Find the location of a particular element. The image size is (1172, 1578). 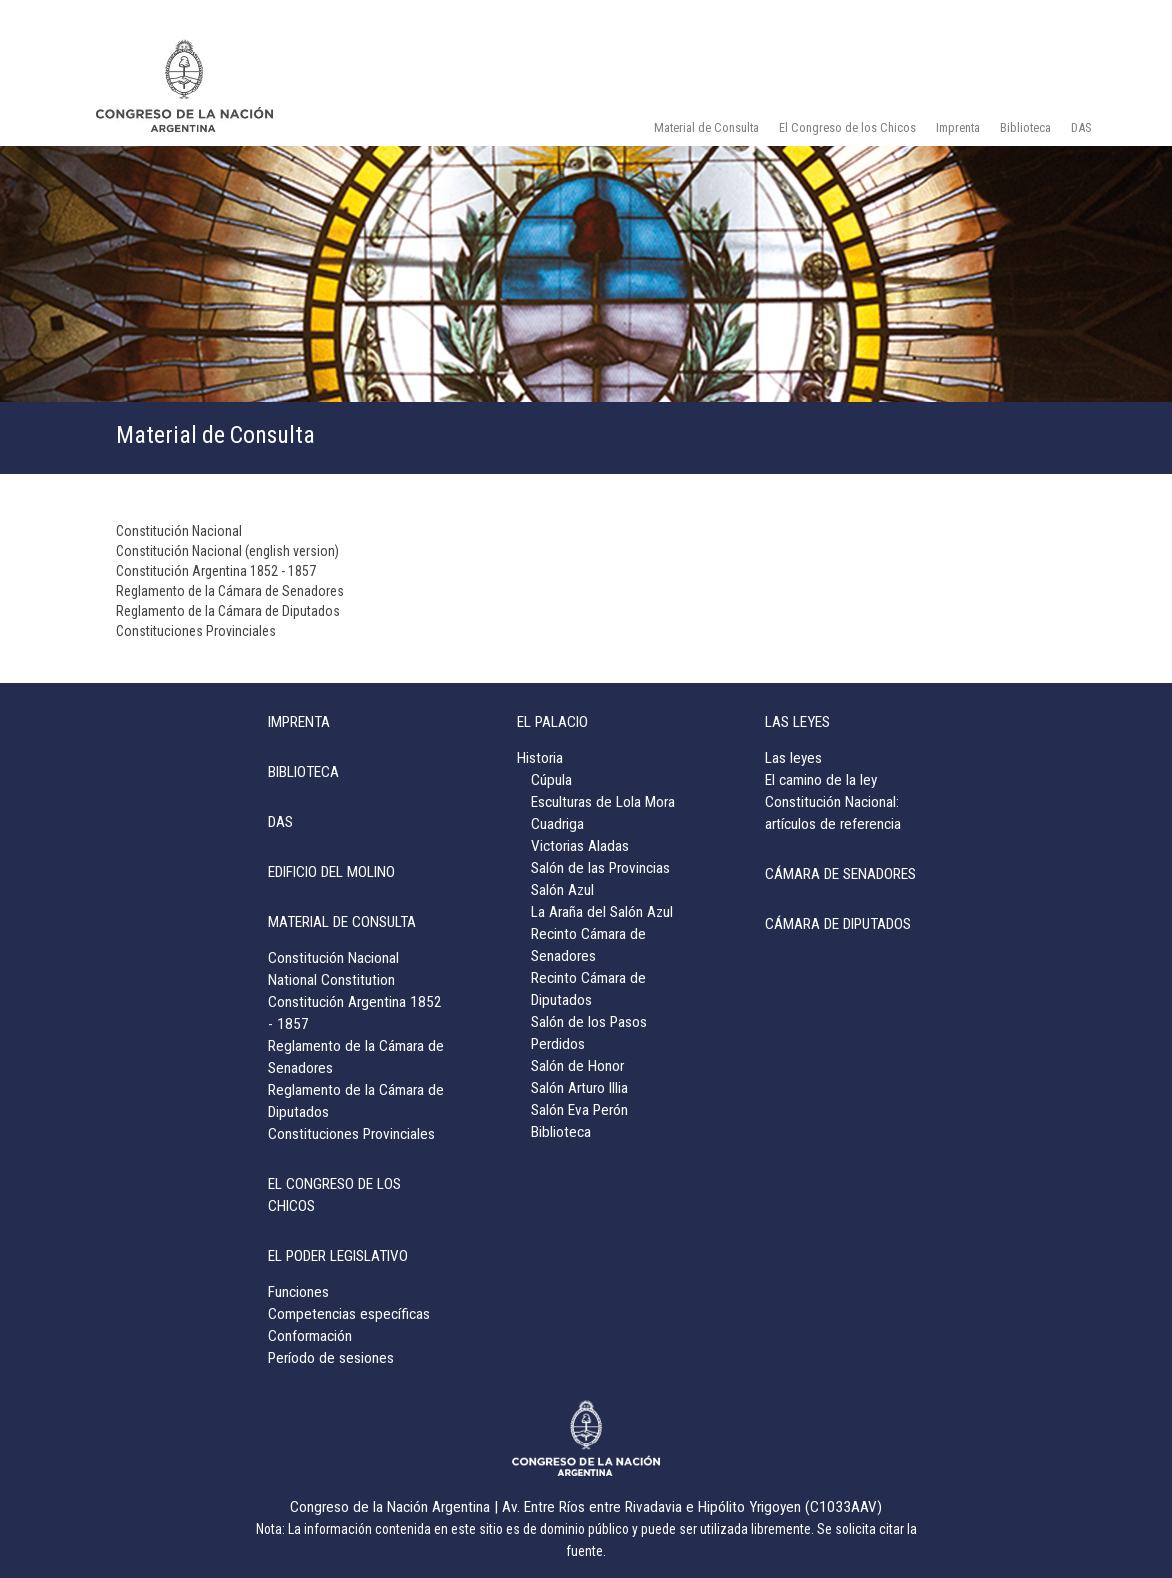

National Constitution is located at coordinates (331, 980).